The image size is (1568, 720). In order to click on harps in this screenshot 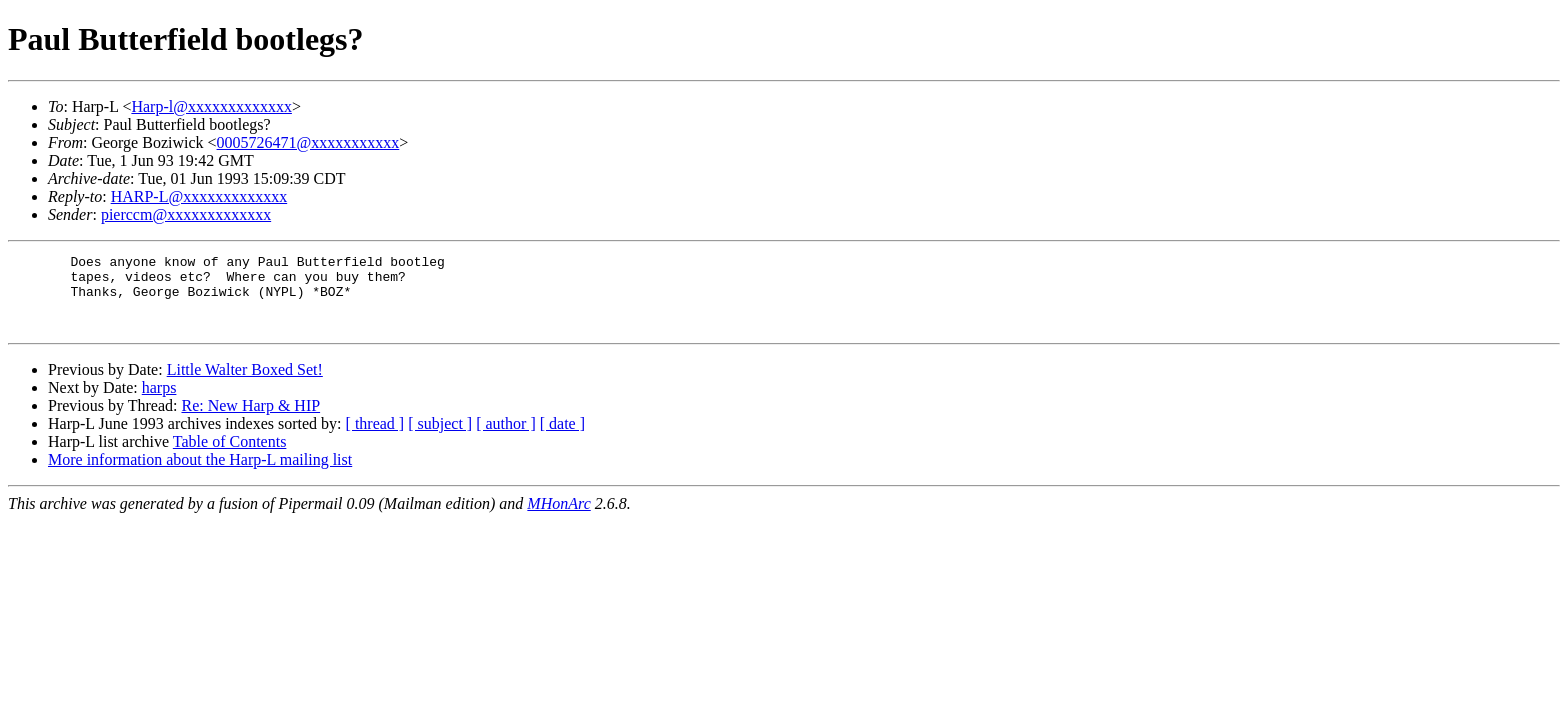, I will do `click(159, 402)`.